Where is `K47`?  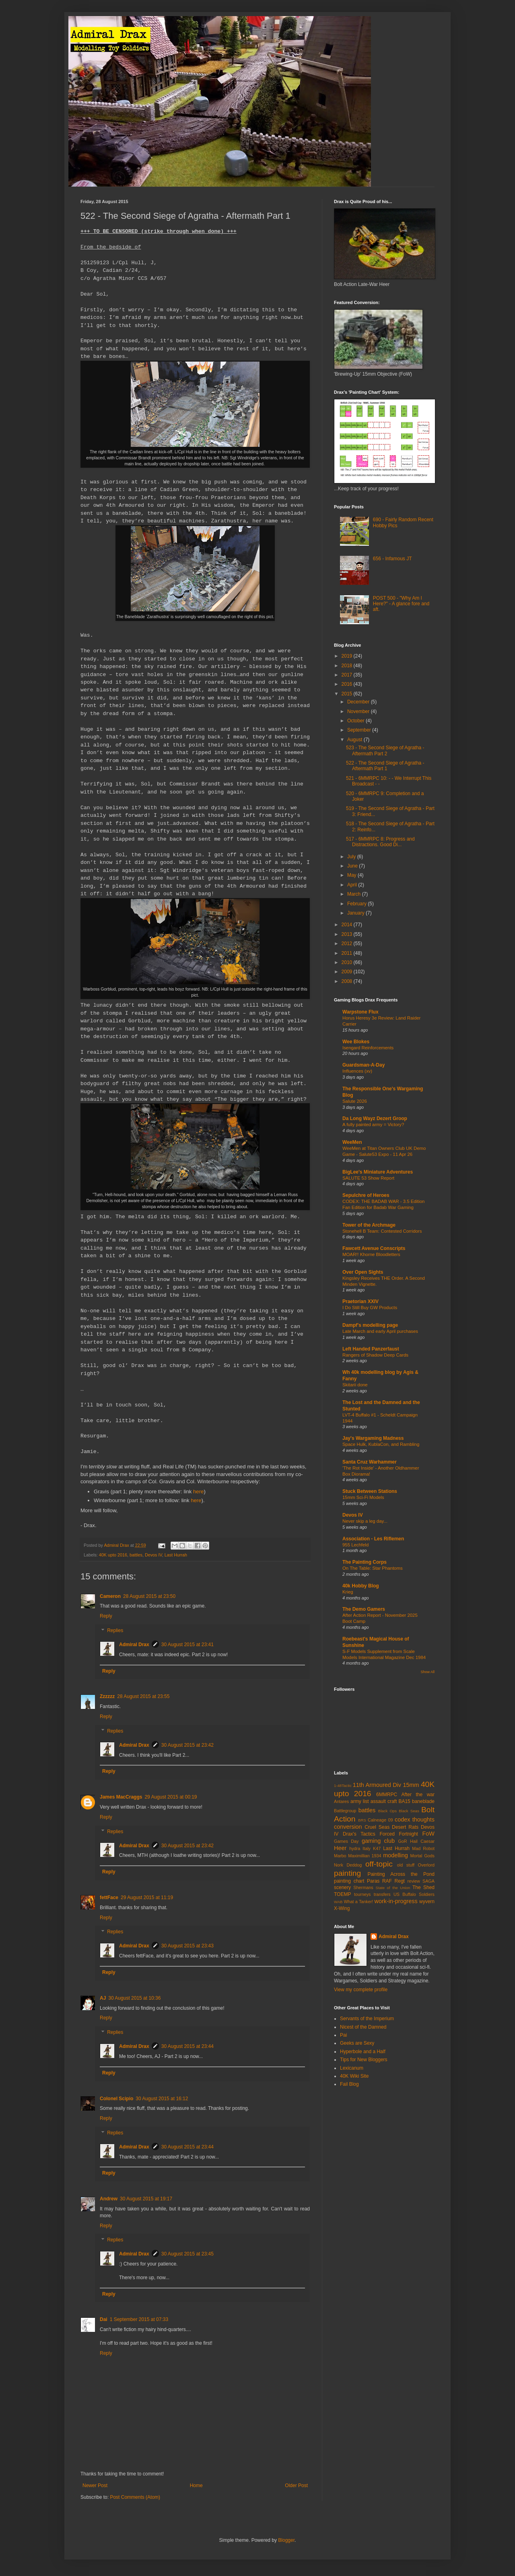
K47 is located at coordinates (377, 1848).